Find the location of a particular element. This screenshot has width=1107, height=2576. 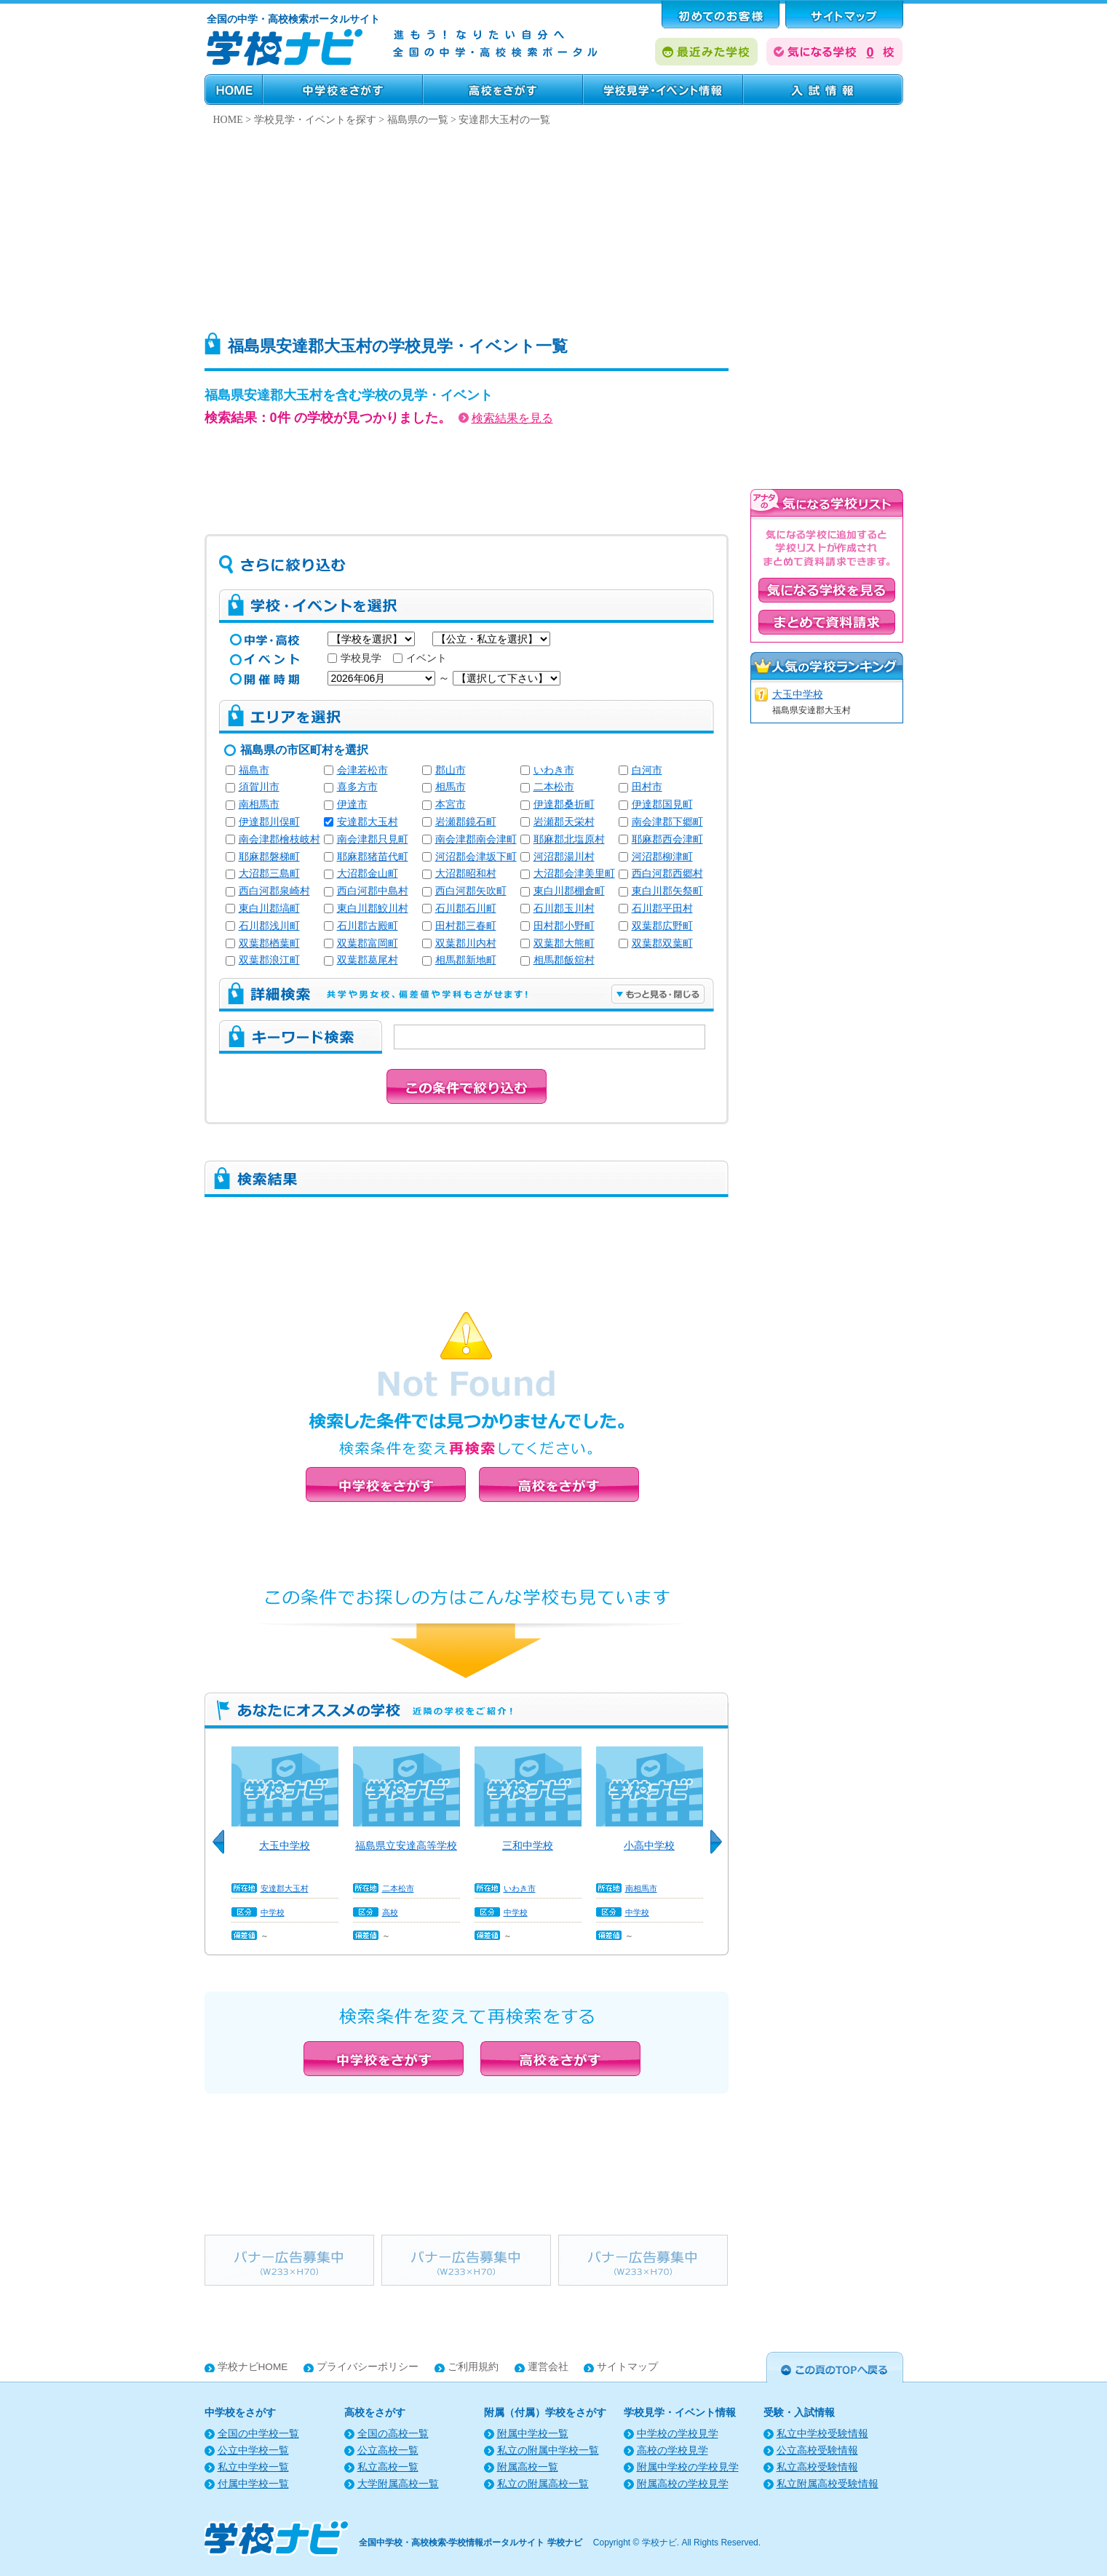

双葉郡葛尾村 is located at coordinates (367, 960).